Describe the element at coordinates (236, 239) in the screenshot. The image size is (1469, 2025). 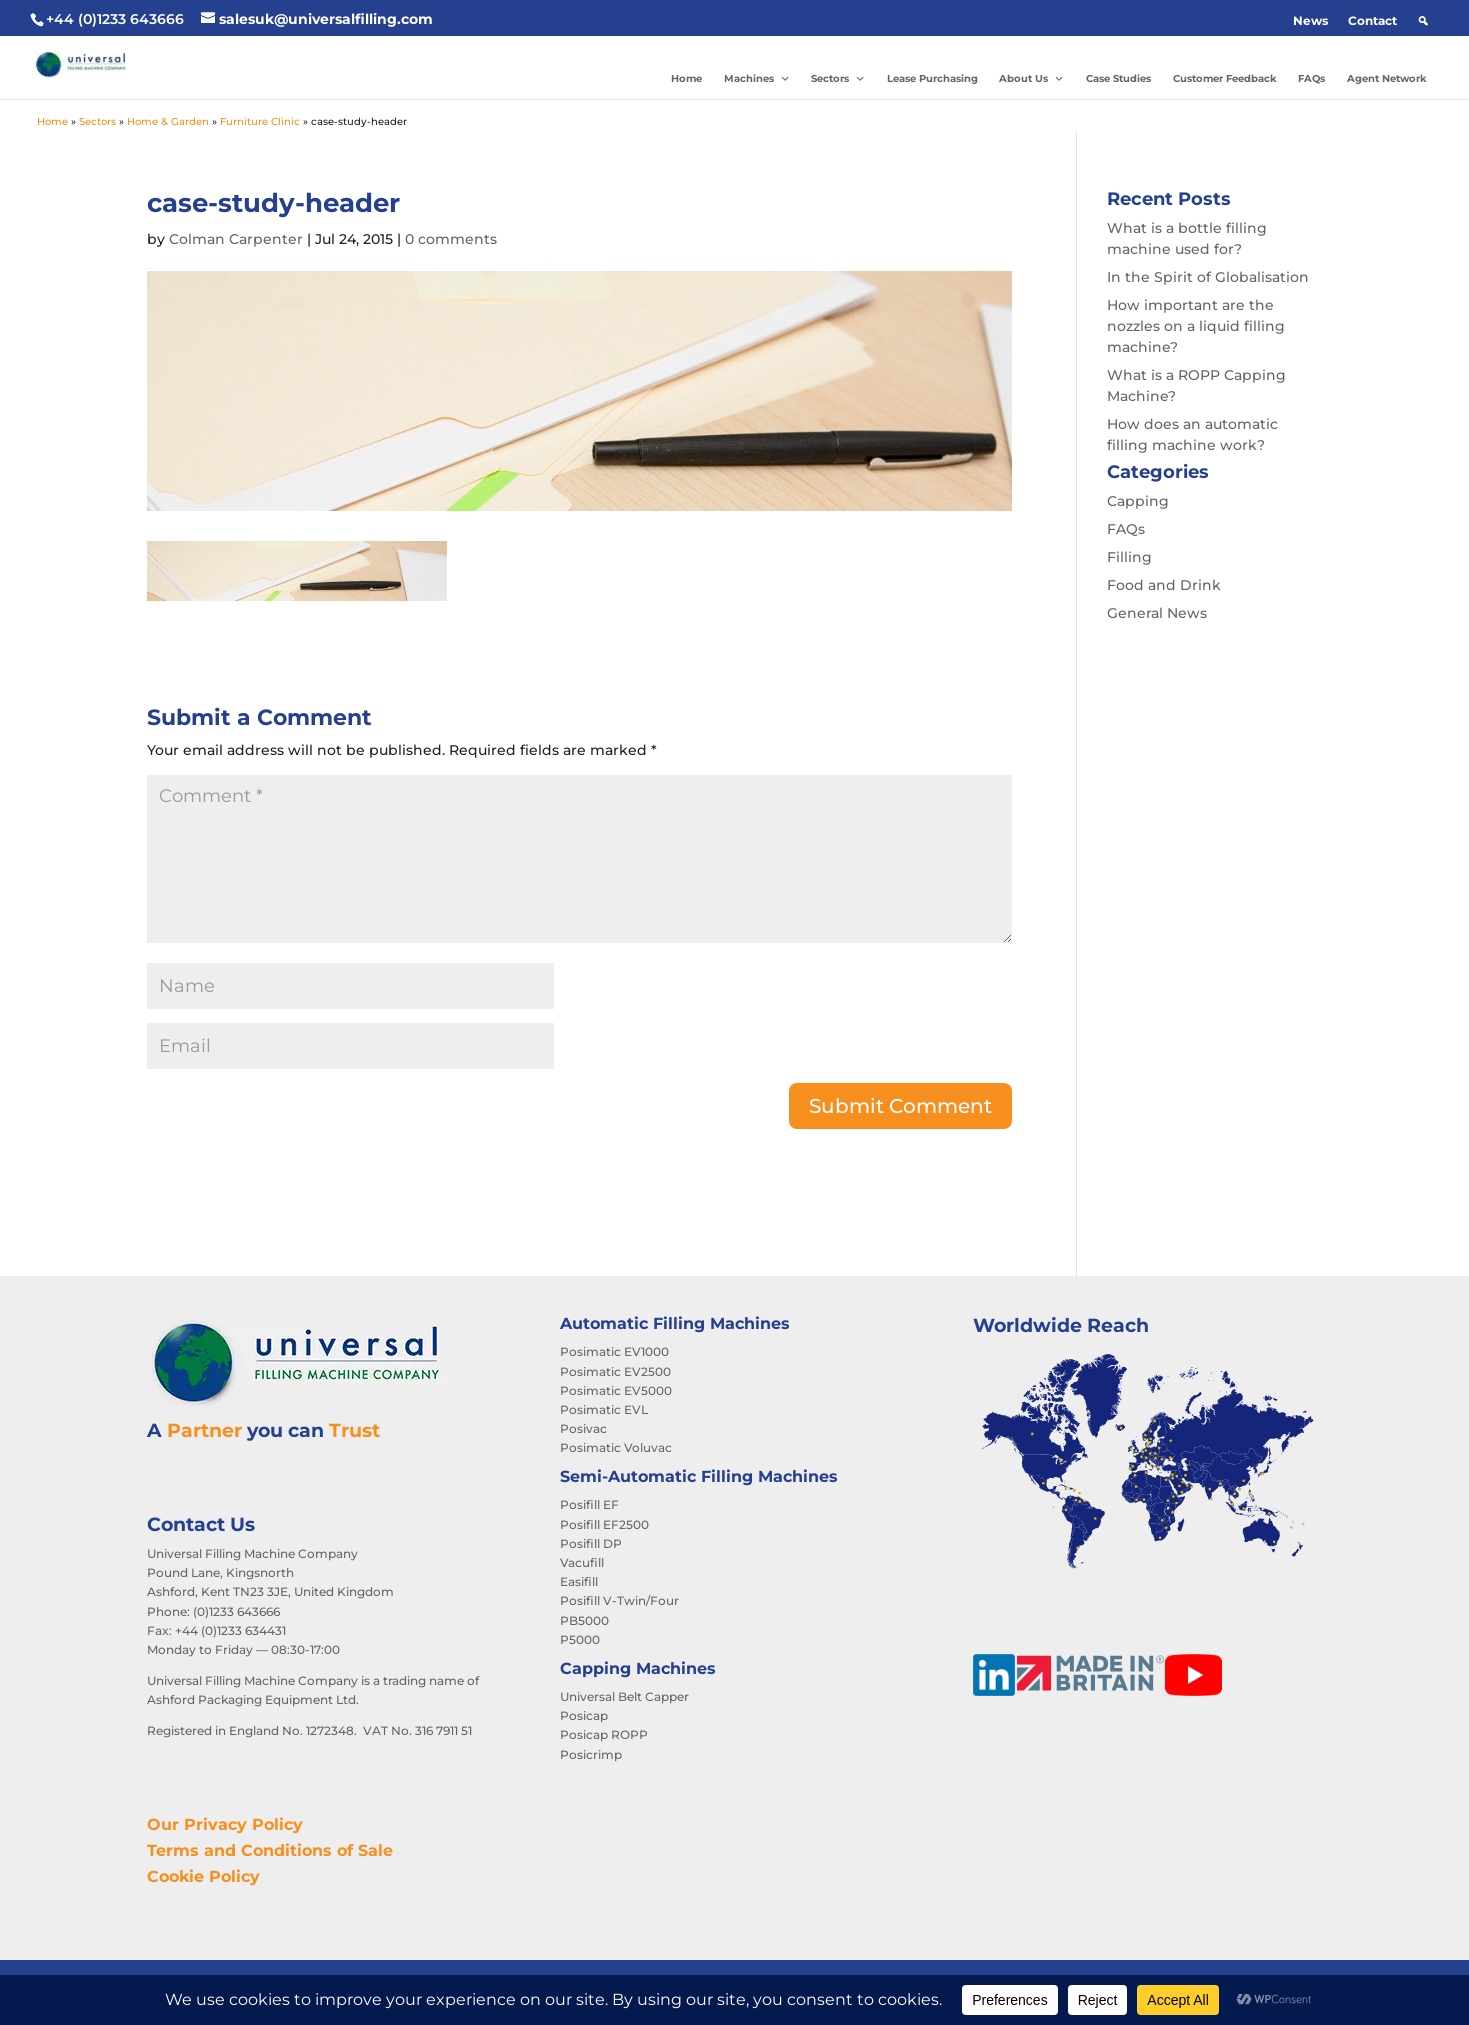
I see `Colman Carpenter` at that location.